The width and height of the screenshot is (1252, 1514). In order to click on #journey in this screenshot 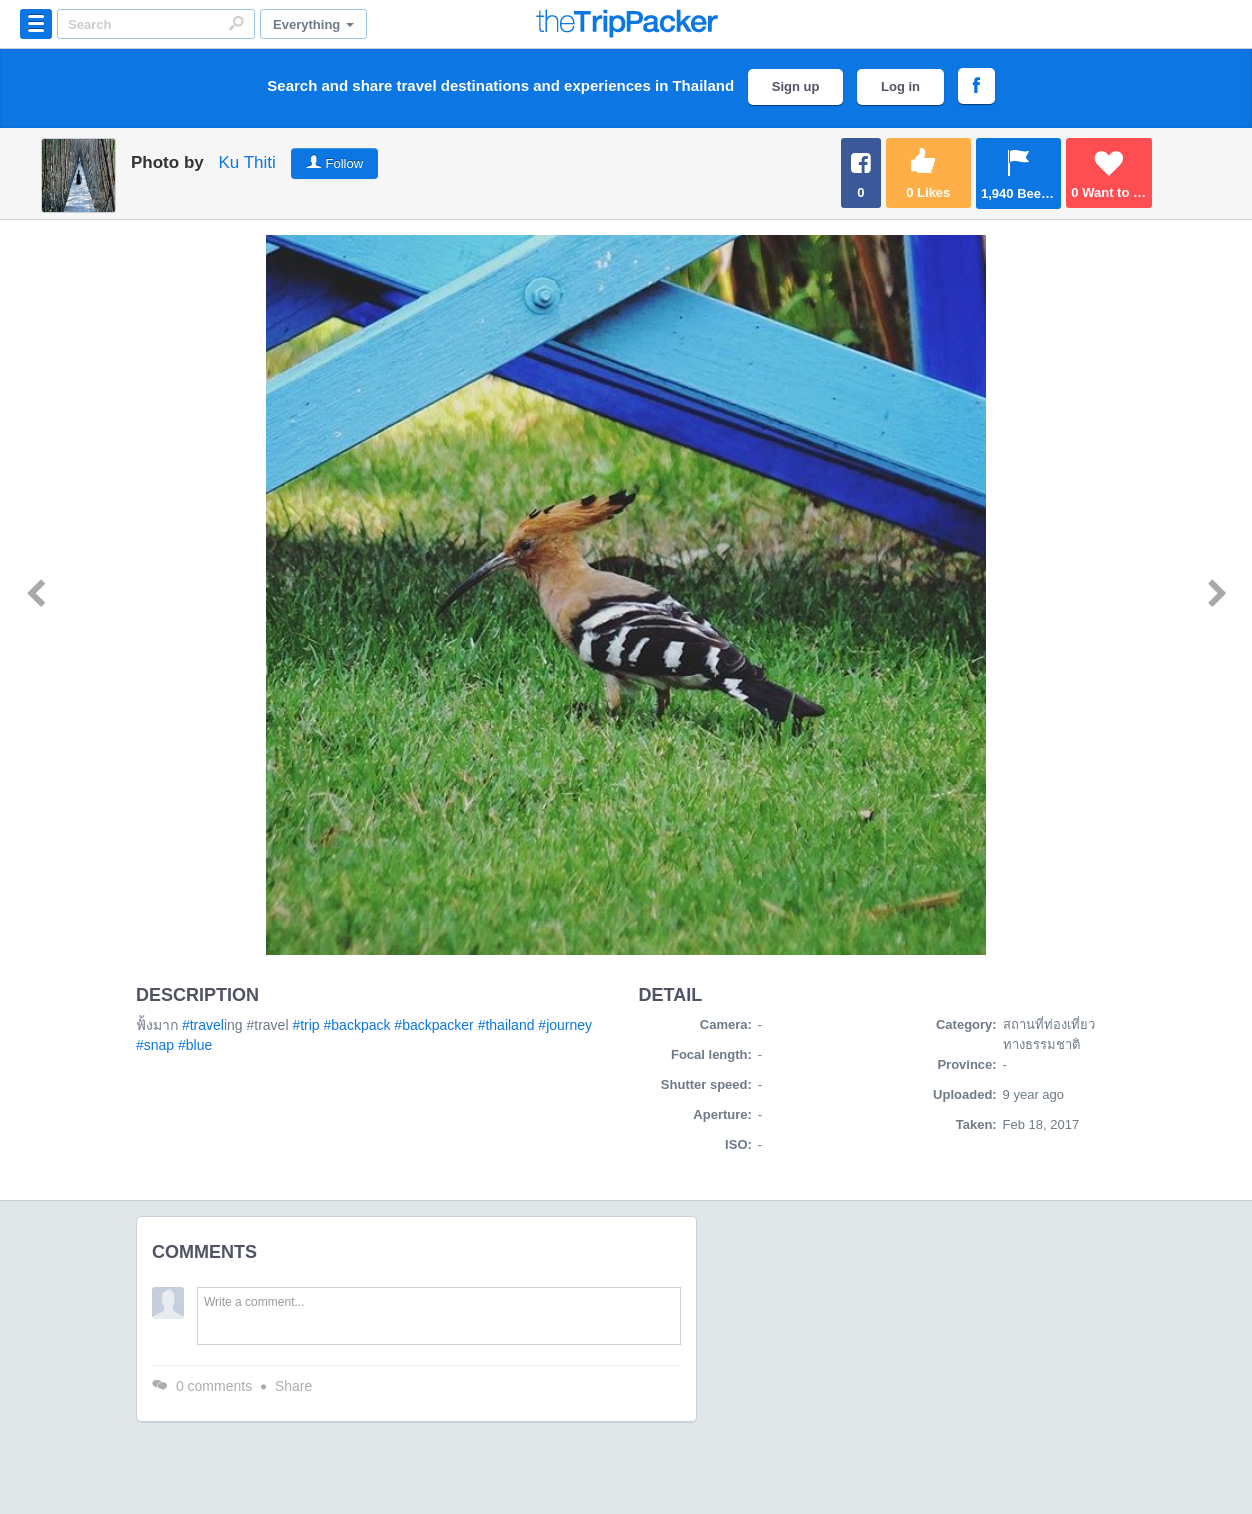, I will do `click(565, 1025)`.